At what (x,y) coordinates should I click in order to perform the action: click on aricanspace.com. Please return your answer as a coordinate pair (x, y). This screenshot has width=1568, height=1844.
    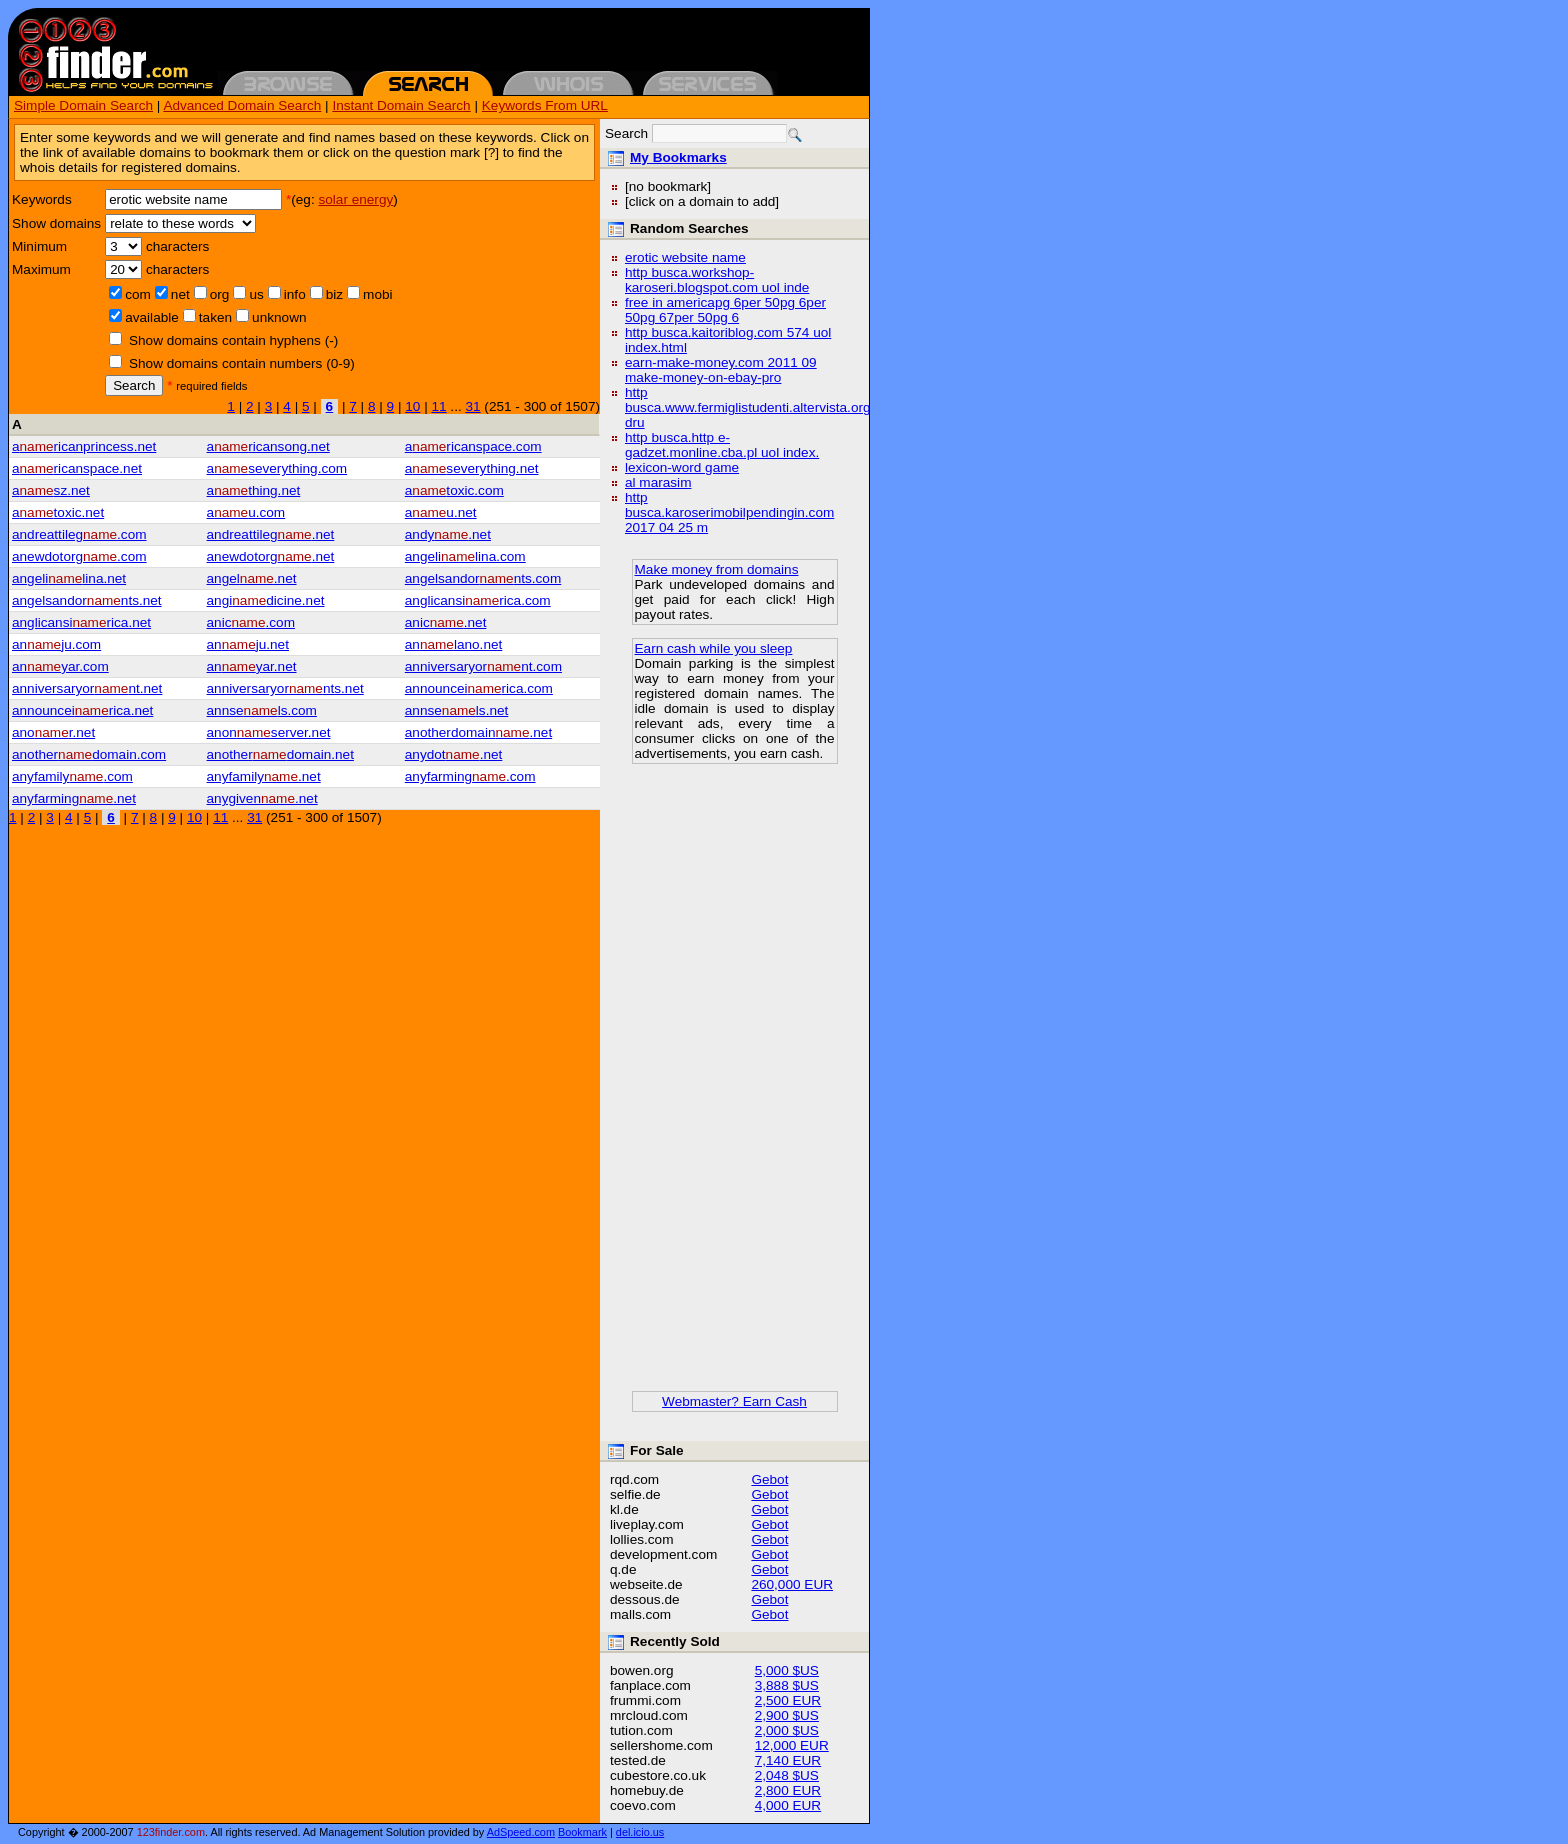
    Looking at the image, I should click on (473, 446).